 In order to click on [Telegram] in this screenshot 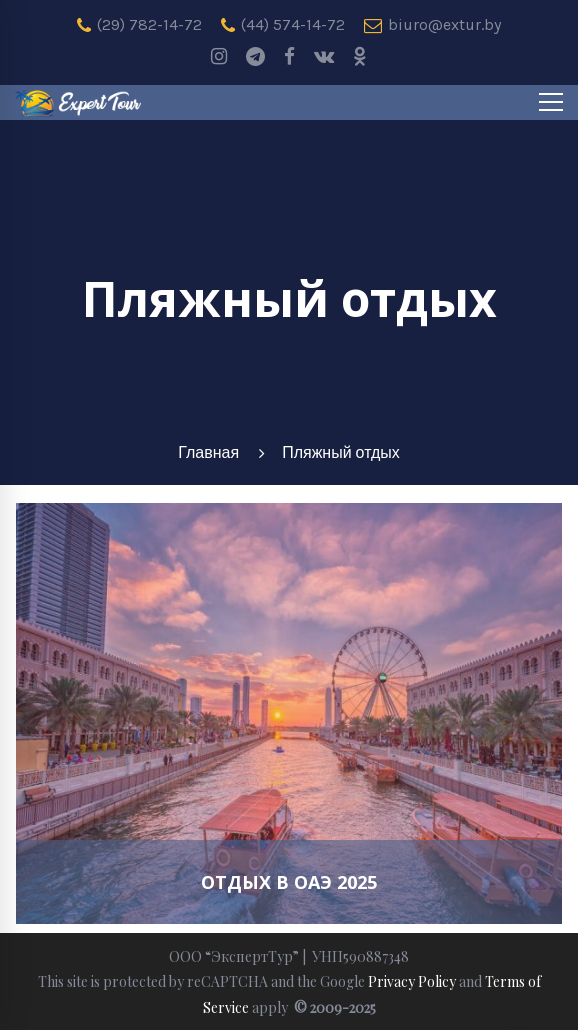, I will do `click(255, 57)`.